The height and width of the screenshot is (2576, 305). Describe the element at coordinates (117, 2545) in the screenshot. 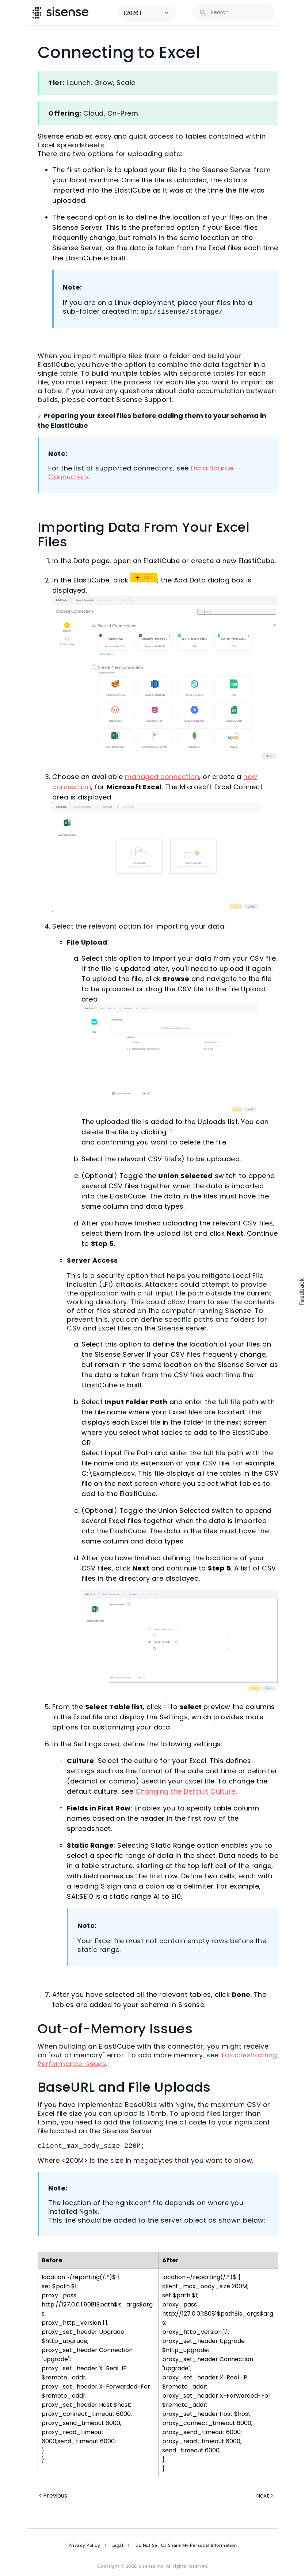

I see `Legal` at that location.